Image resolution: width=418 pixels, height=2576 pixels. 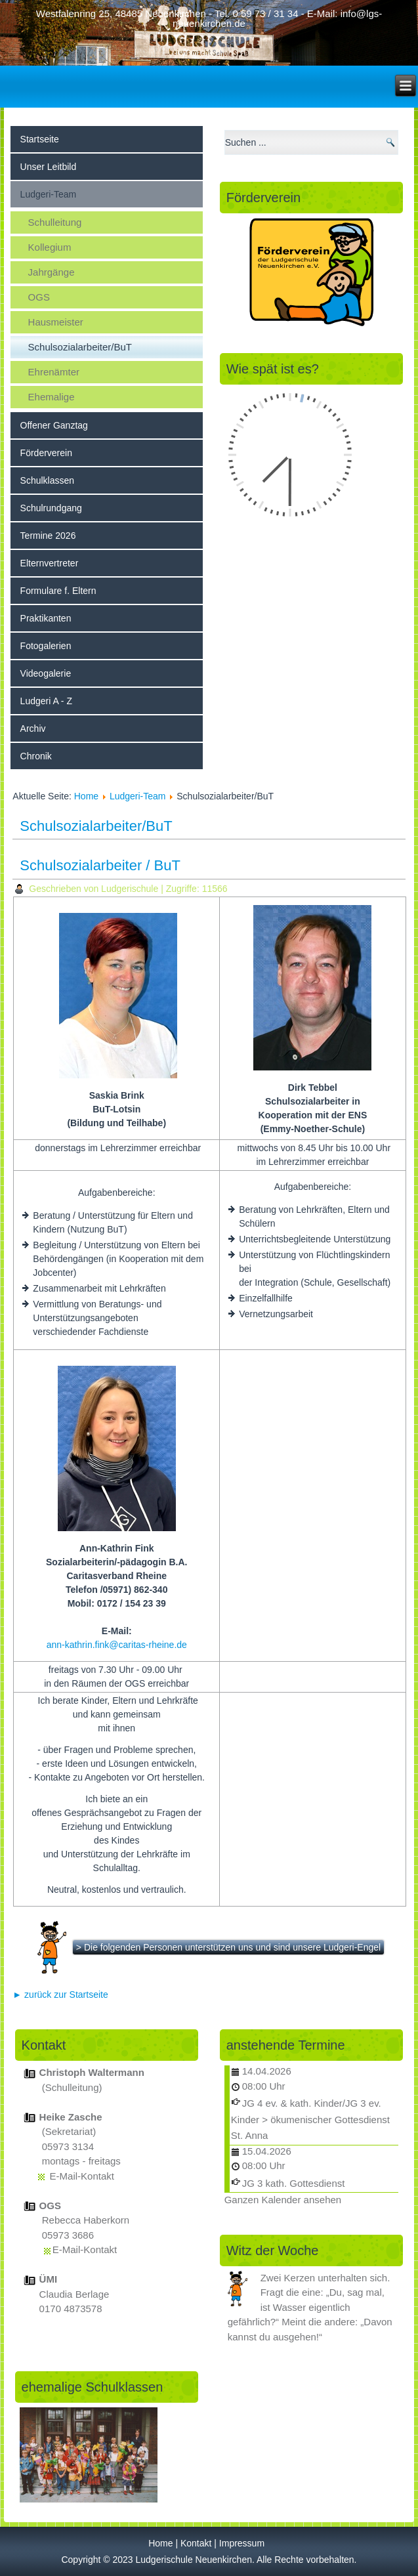 What do you see at coordinates (80, 346) in the screenshot?
I see `Schulsozialarbeiter/BuT` at bounding box center [80, 346].